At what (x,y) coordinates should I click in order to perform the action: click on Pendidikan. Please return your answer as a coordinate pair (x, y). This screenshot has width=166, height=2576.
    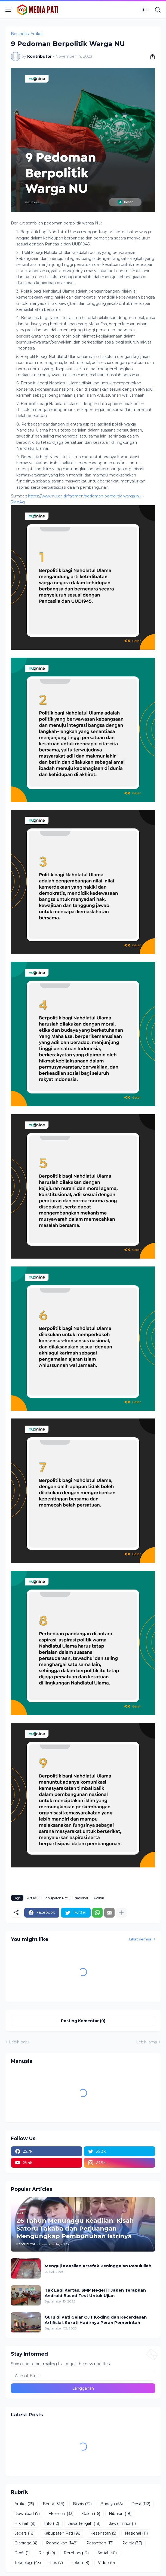
    Looking at the image, I should click on (62, 2543).